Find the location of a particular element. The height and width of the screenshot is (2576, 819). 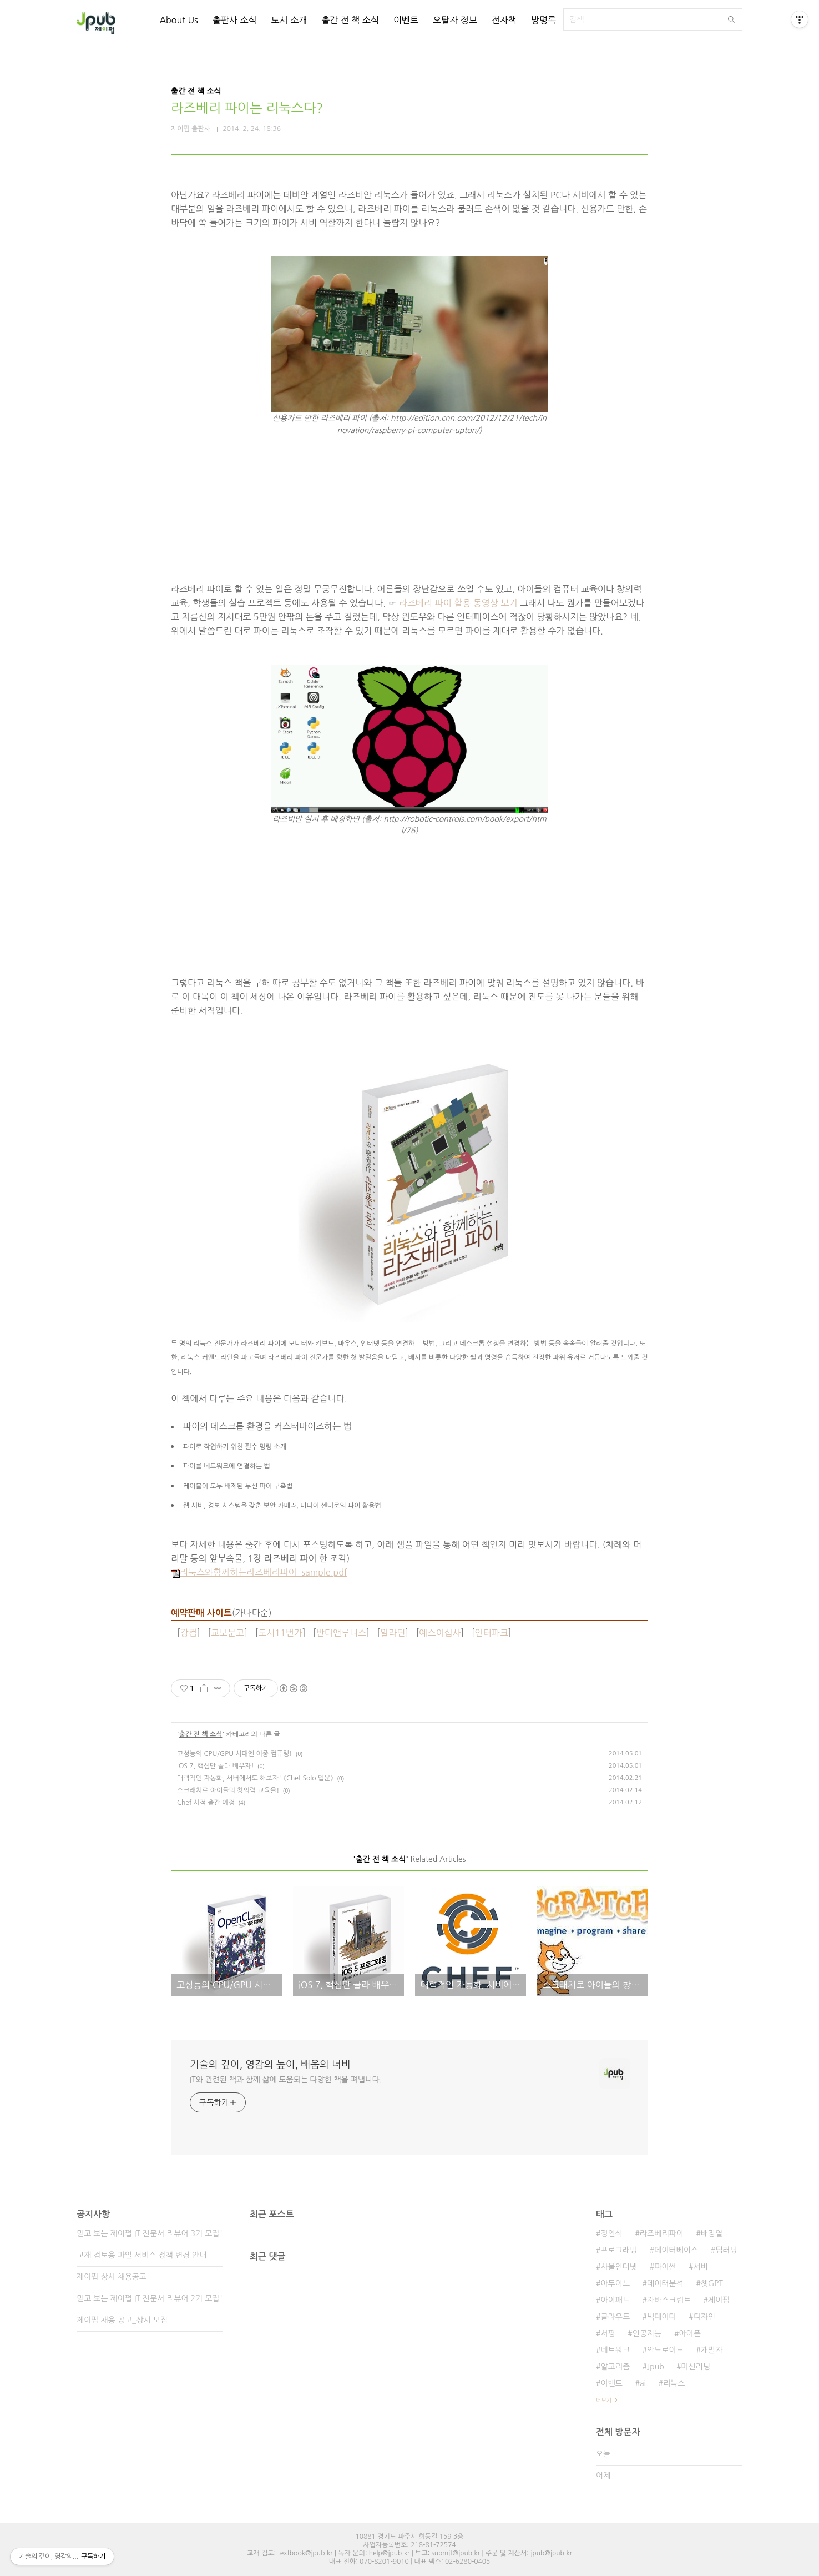

믿고 보는 제이펍 IT 전문서 리뷰어 2기 모집! is located at coordinates (150, 2298).